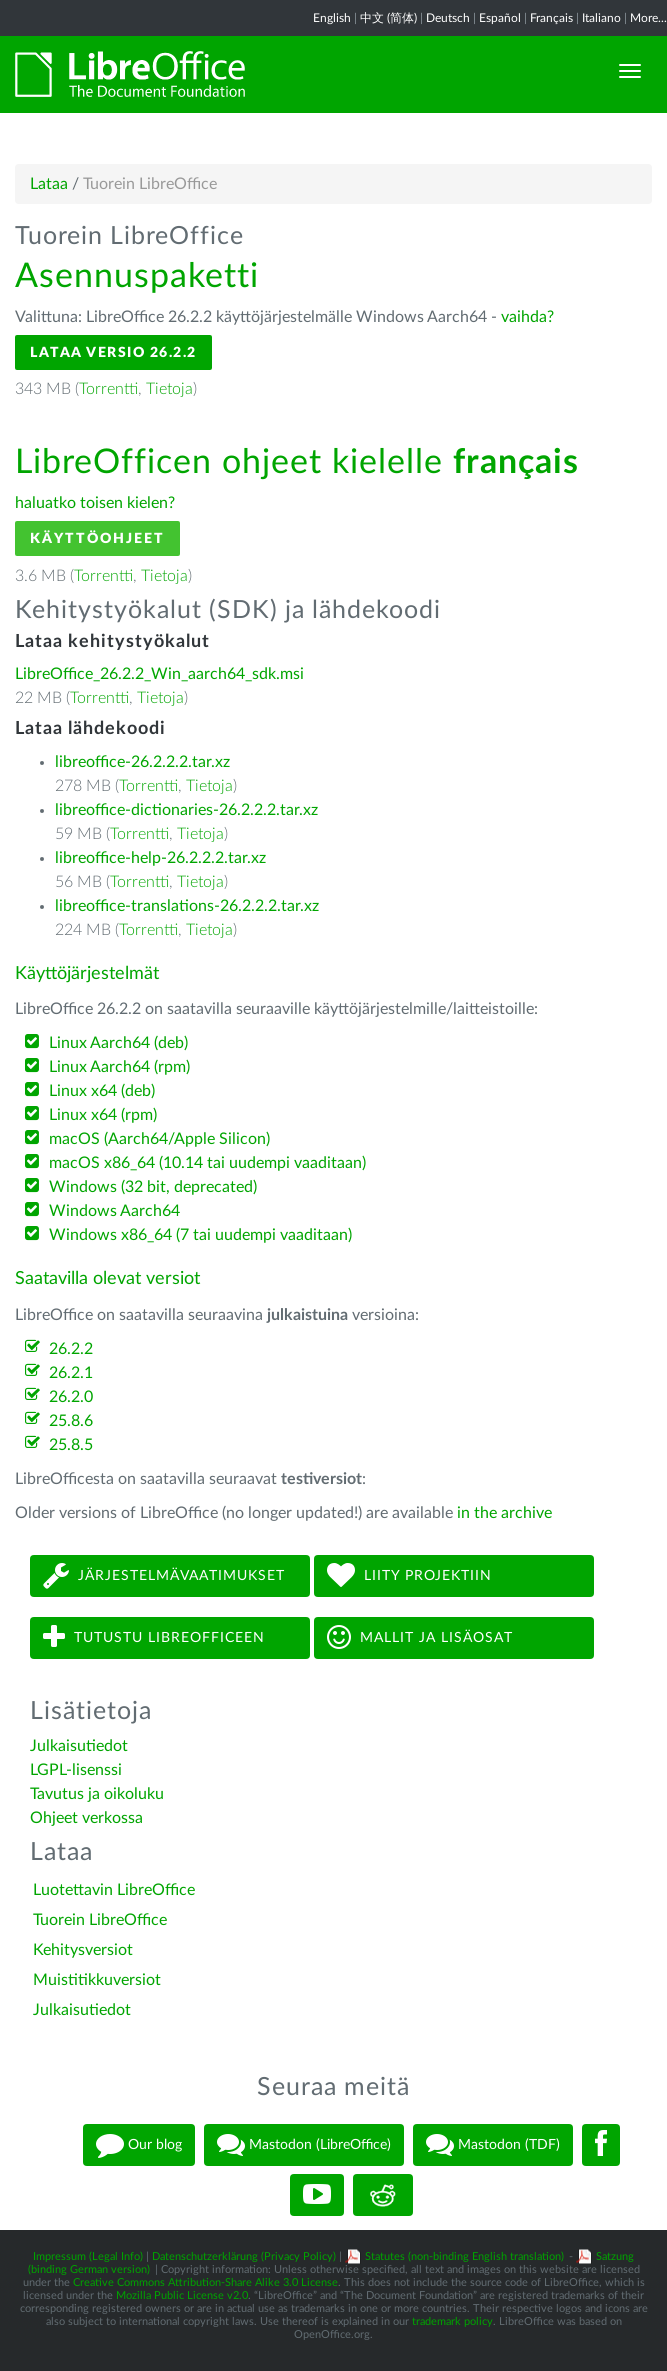 The width and height of the screenshot is (667, 2371). Describe the element at coordinates (100, 1920) in the screenshot. I see `Tuorein LibreOffice` at that location.